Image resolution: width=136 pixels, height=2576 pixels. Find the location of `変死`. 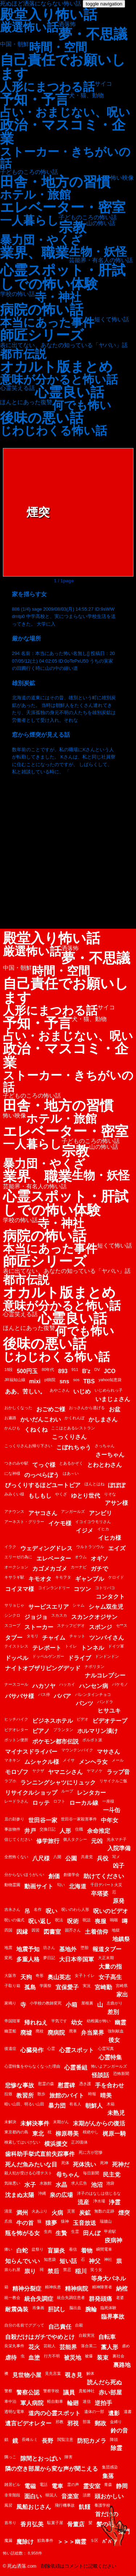

変死 is located at coordinates (8, 1958).